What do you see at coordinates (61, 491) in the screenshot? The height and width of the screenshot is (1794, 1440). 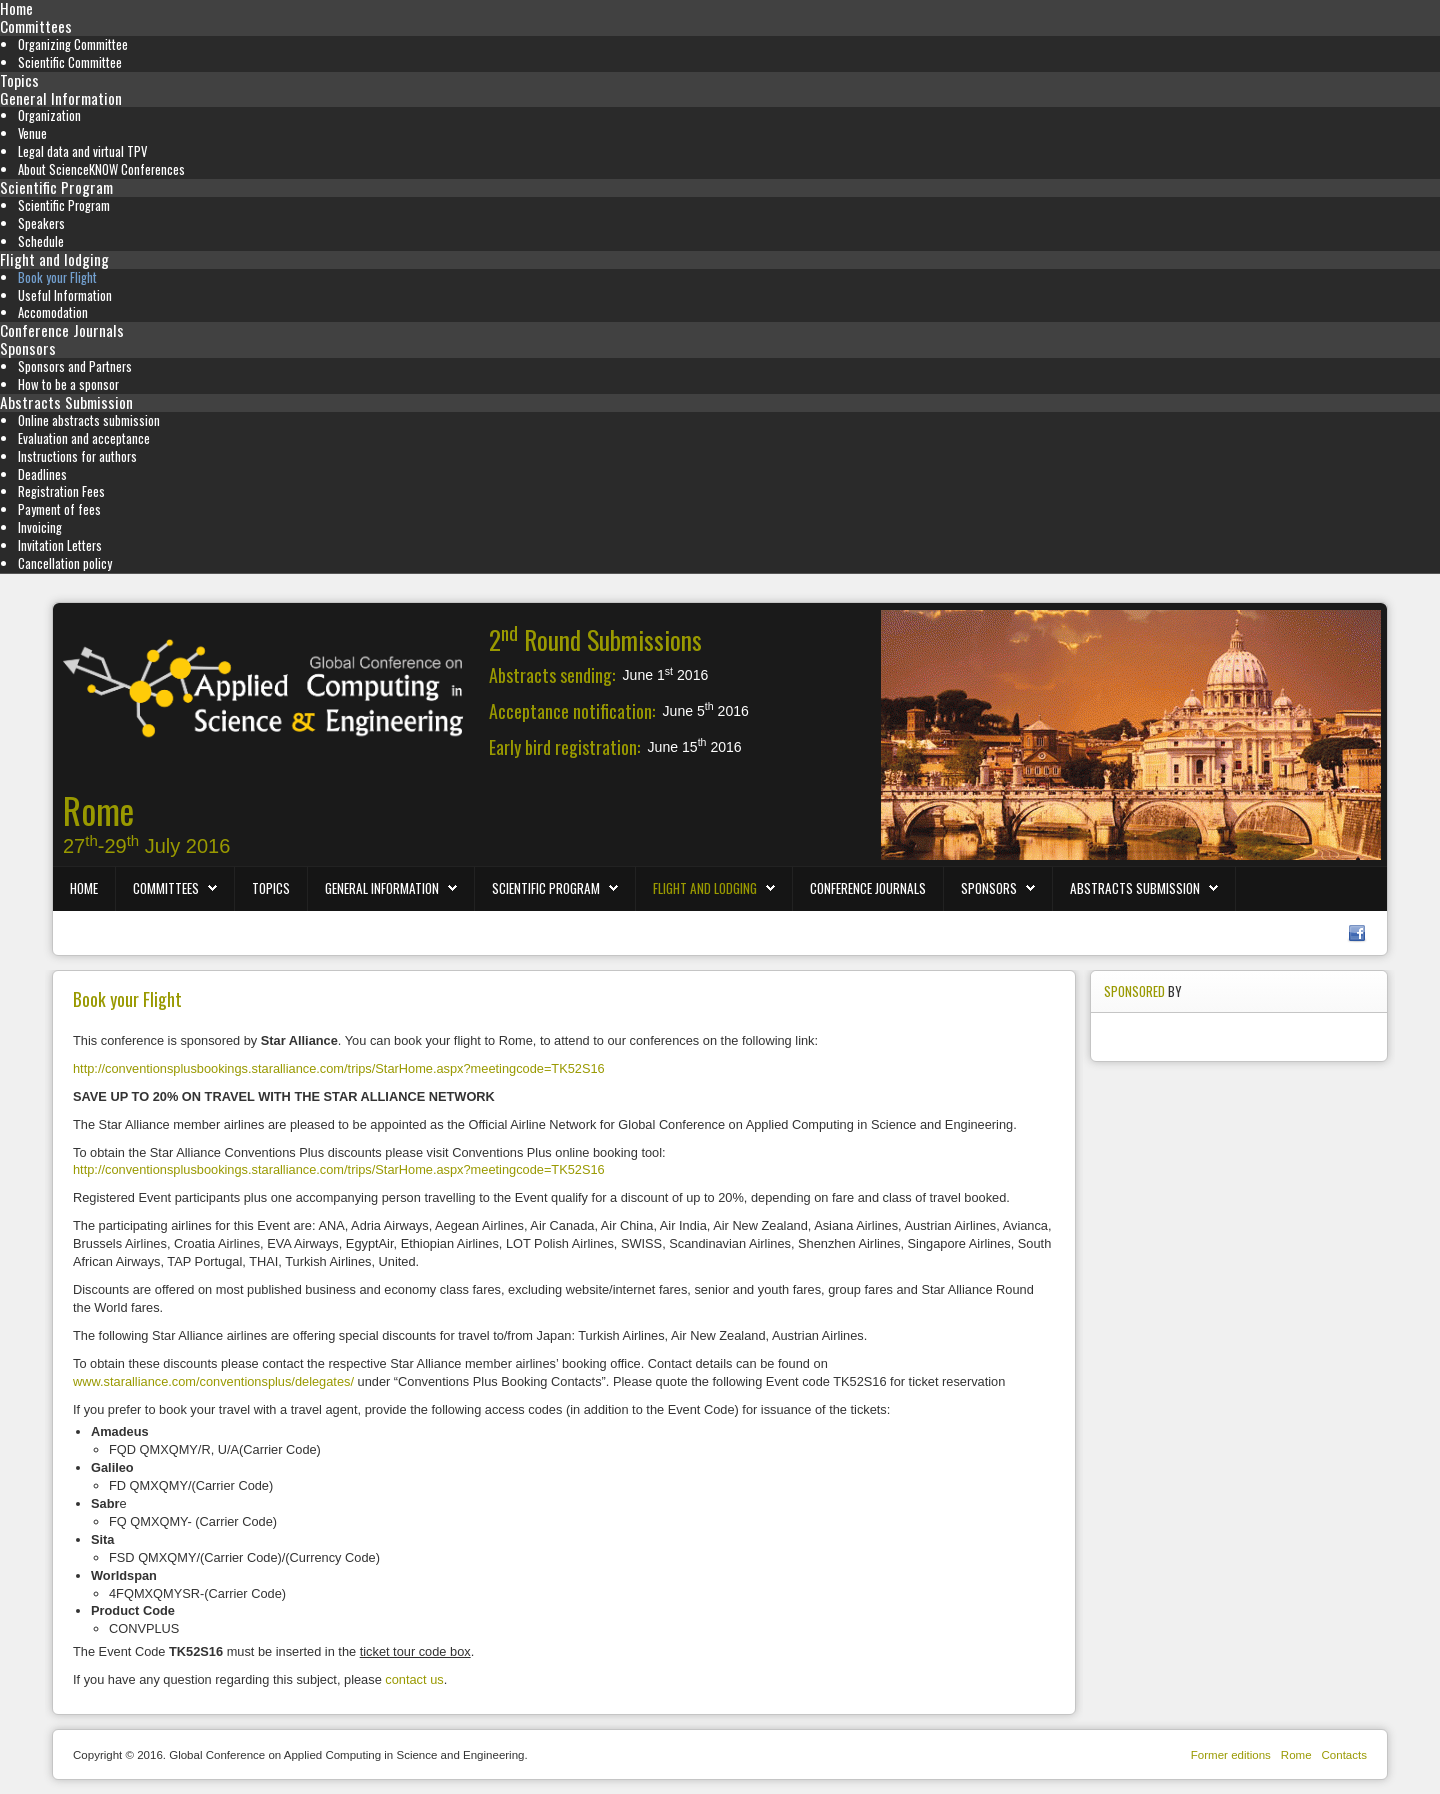 I see `Registration Fees` at bounding box center [61, 491].